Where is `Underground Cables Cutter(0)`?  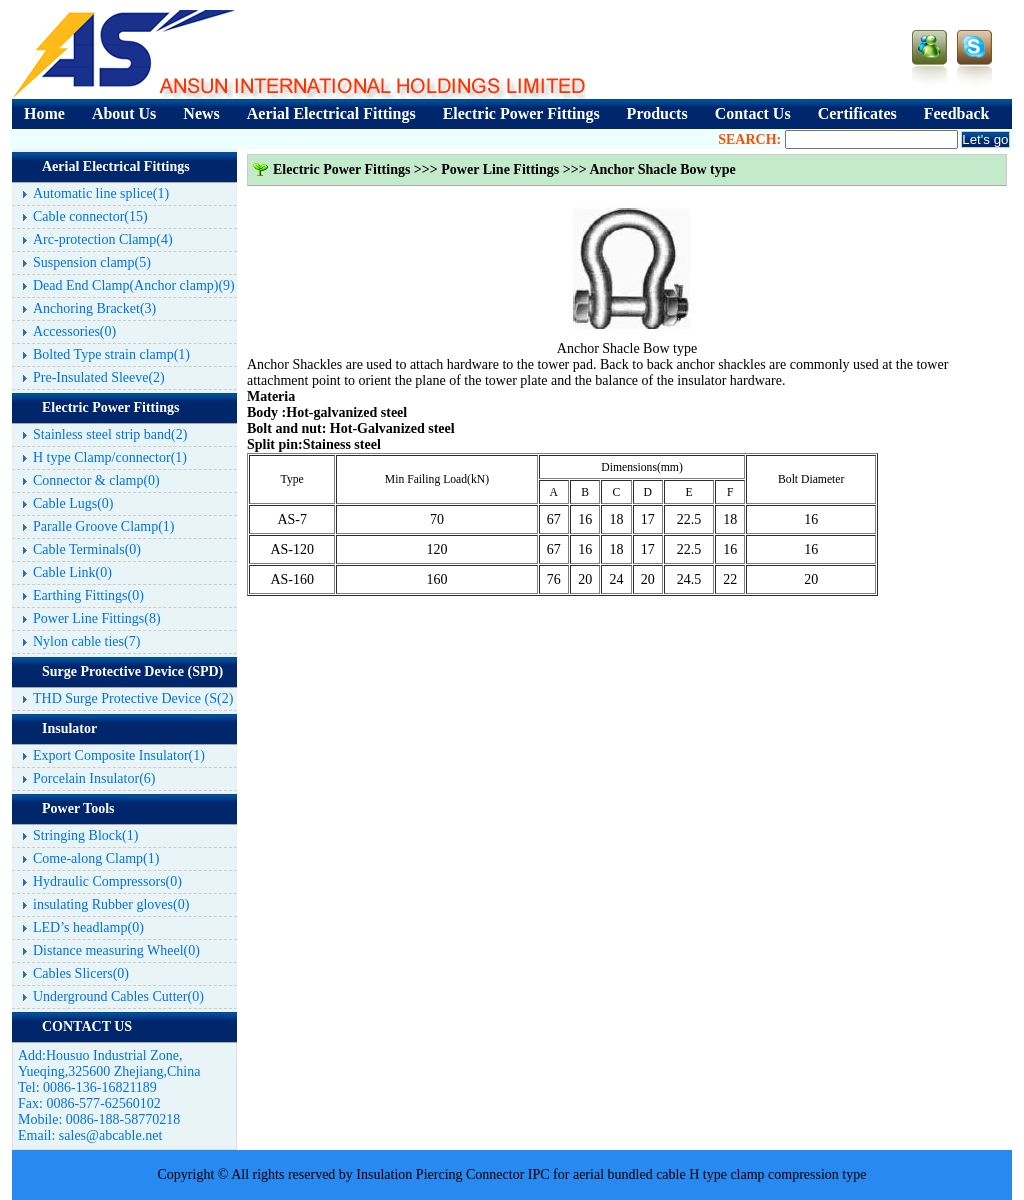
Underground Cables Cutter(0) is located at coordinates (118, 996).